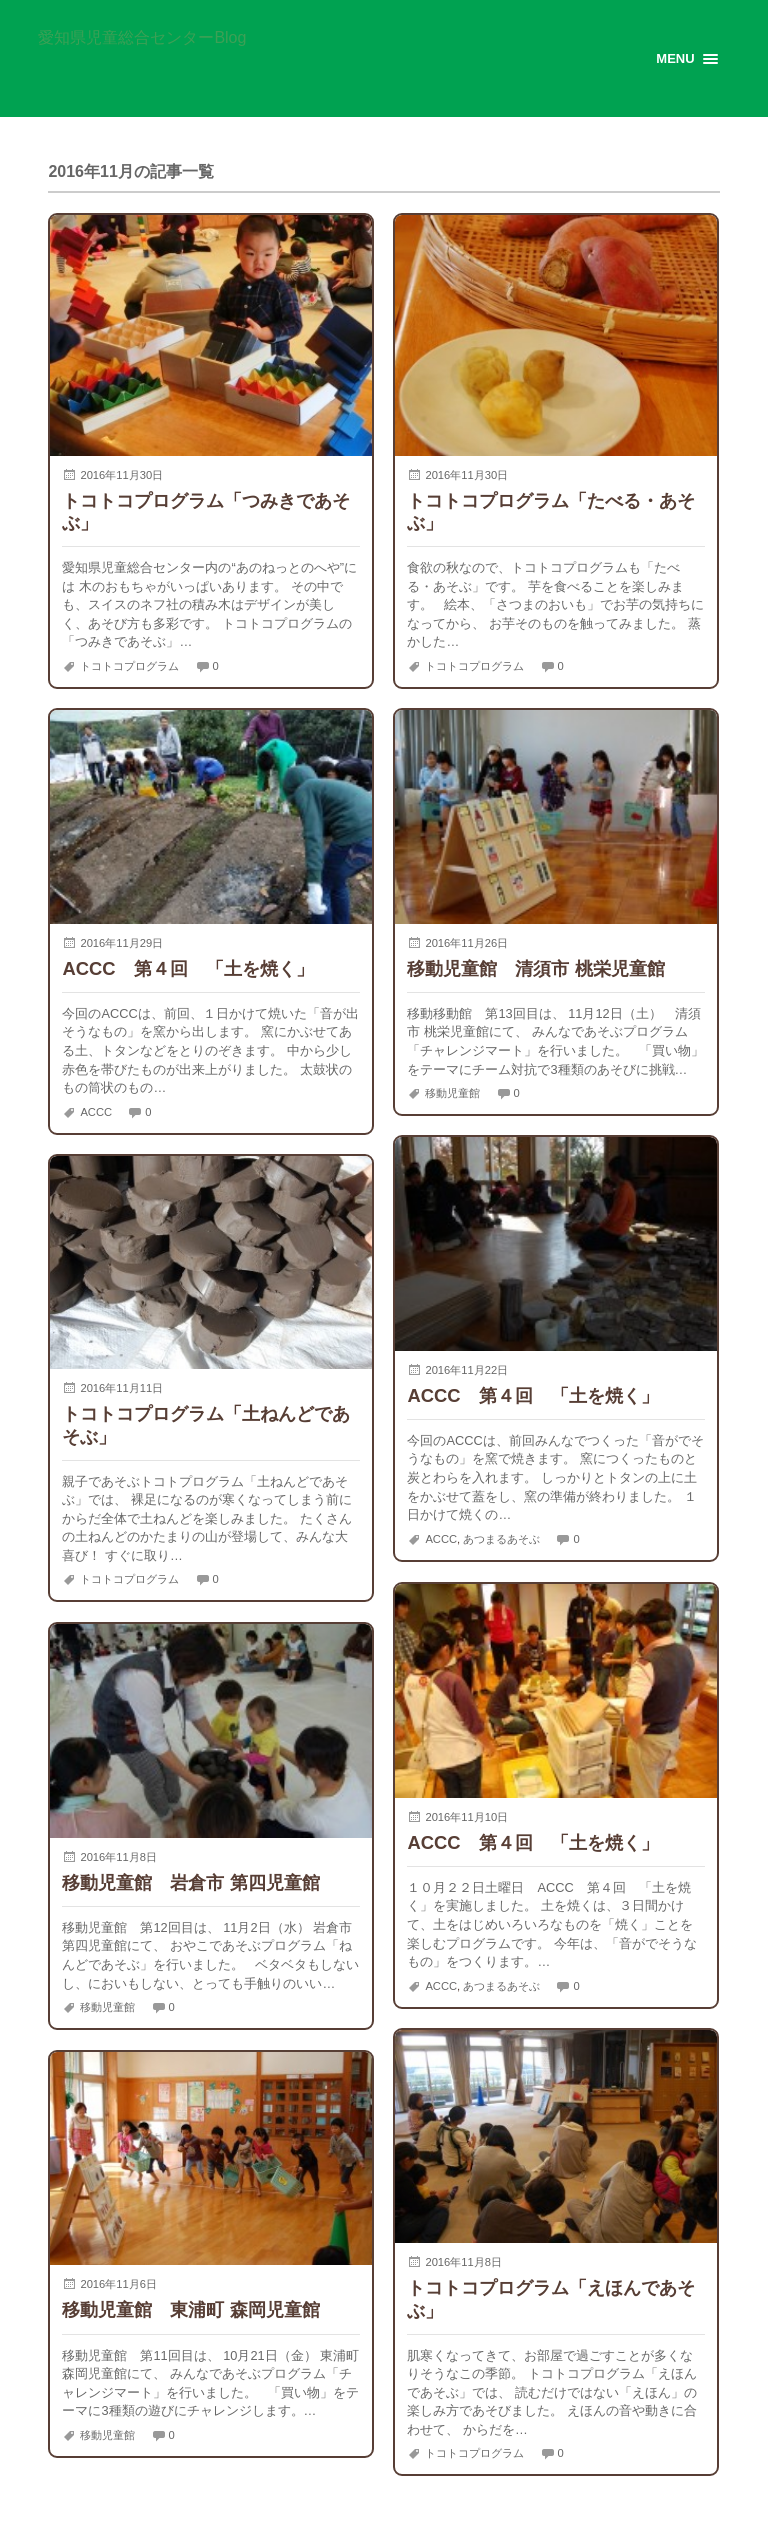  What do you see at coordinates (187, 968) in the screenshot?
I see `ACCC 第４回 「土を焼く」` at bounding box center [187, 968].